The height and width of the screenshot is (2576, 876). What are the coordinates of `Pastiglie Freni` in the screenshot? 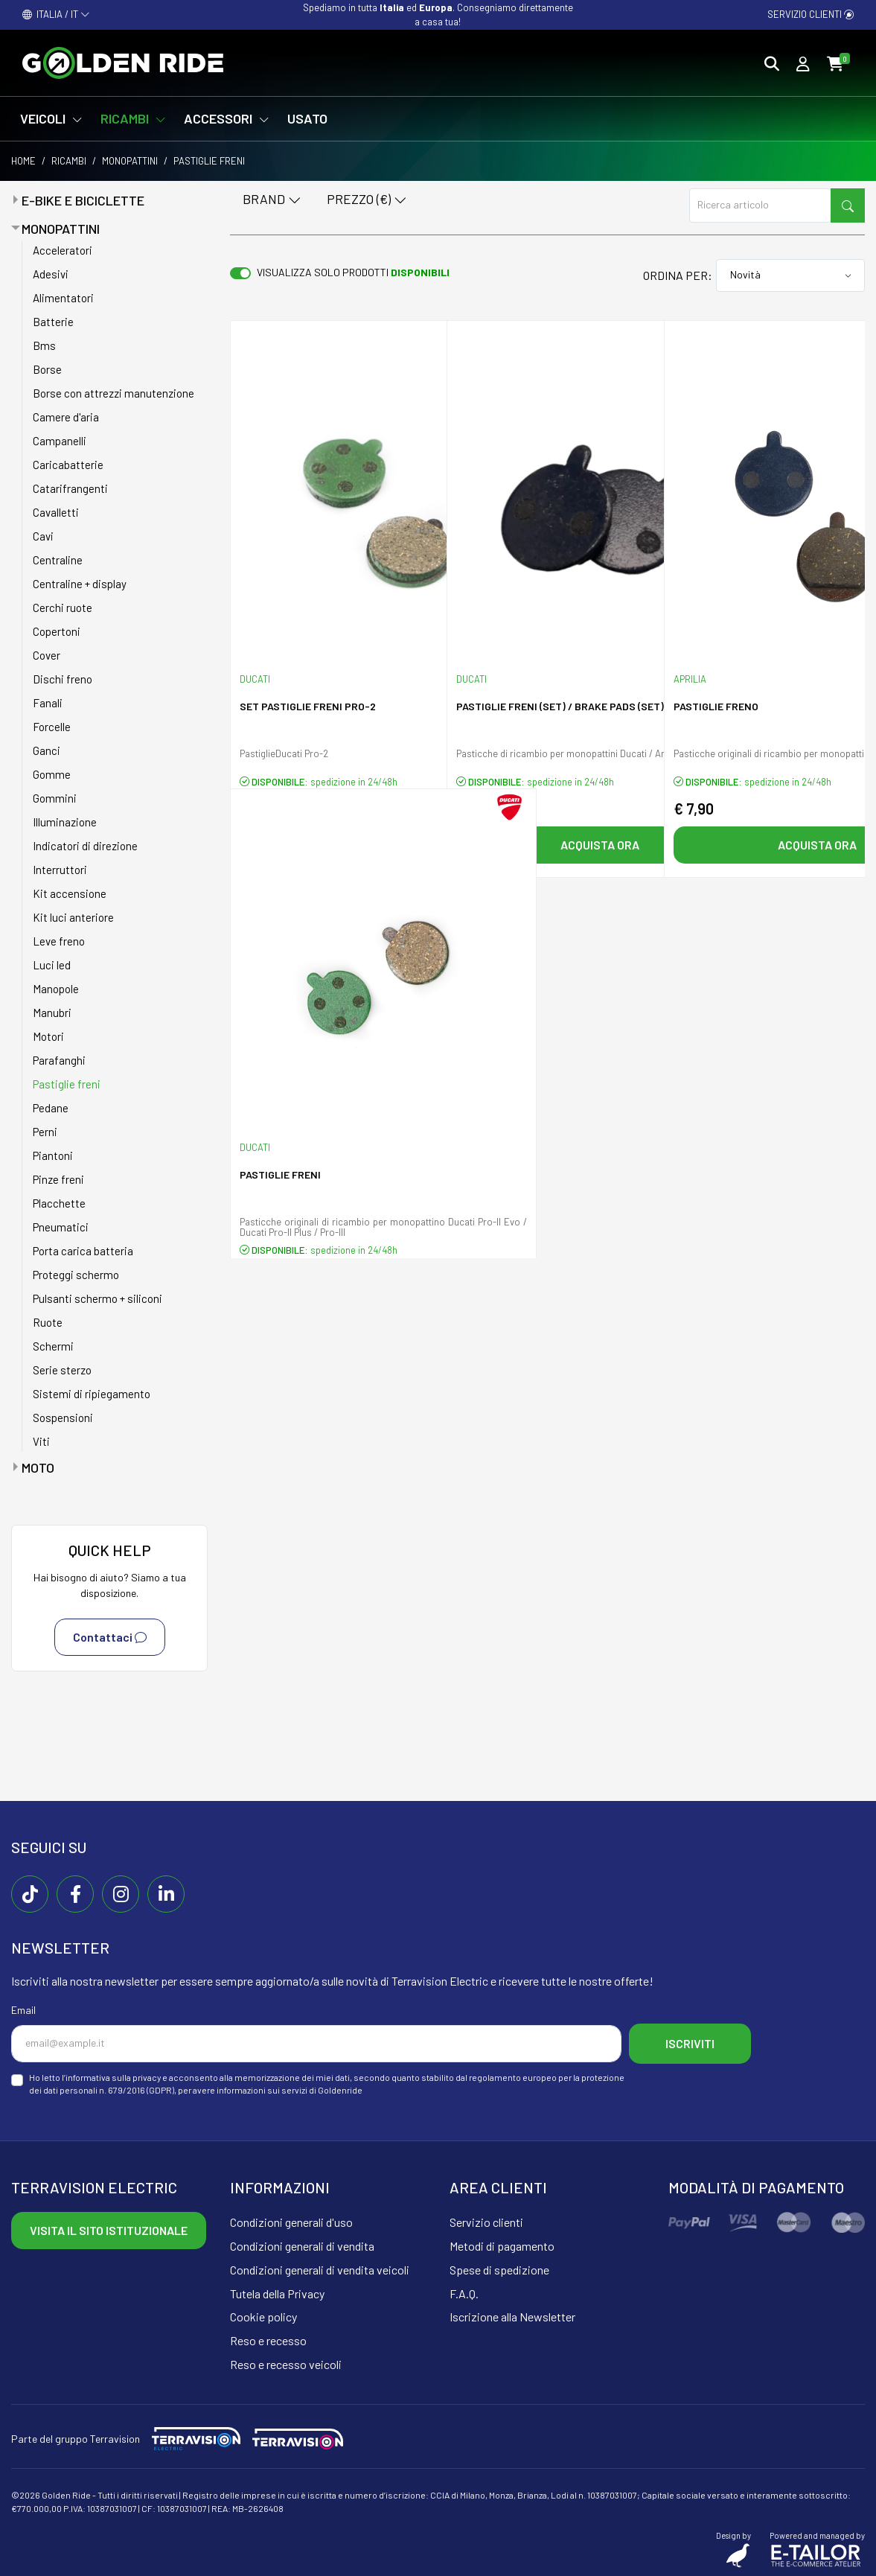 It's located at (280, 1174).